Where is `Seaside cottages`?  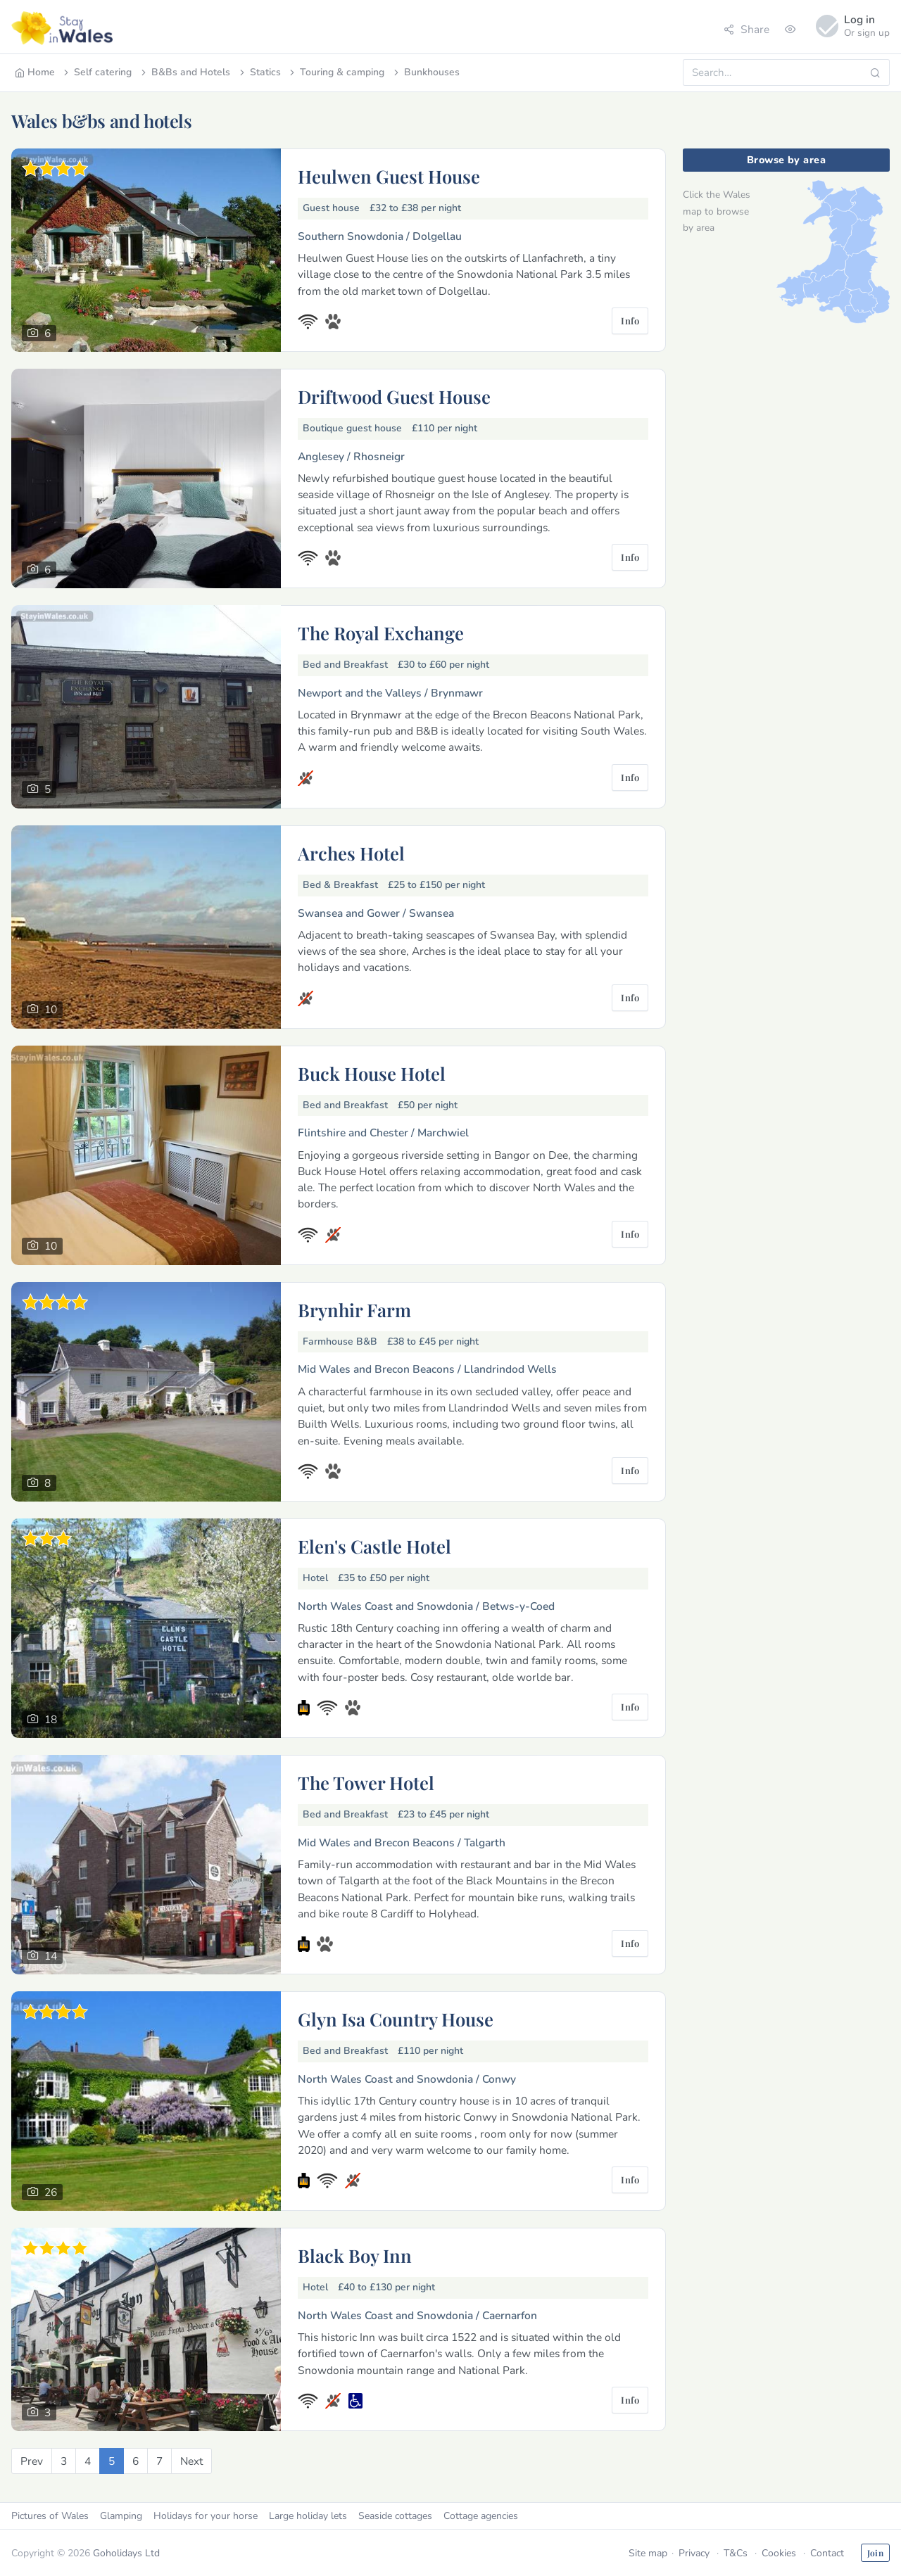 Seaside cottages is located at coordinates (395, 2516).